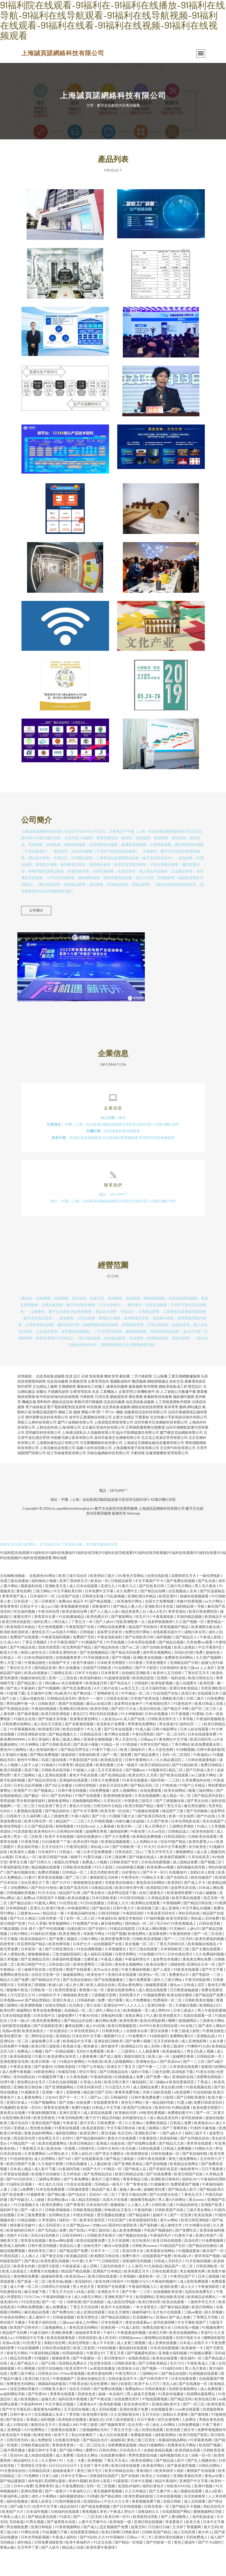 The image size is (226, 2576). What do you see at coordinates (176, 1407) in the screenshot?
I see `技術交流` at bounding box center [176, 1407].